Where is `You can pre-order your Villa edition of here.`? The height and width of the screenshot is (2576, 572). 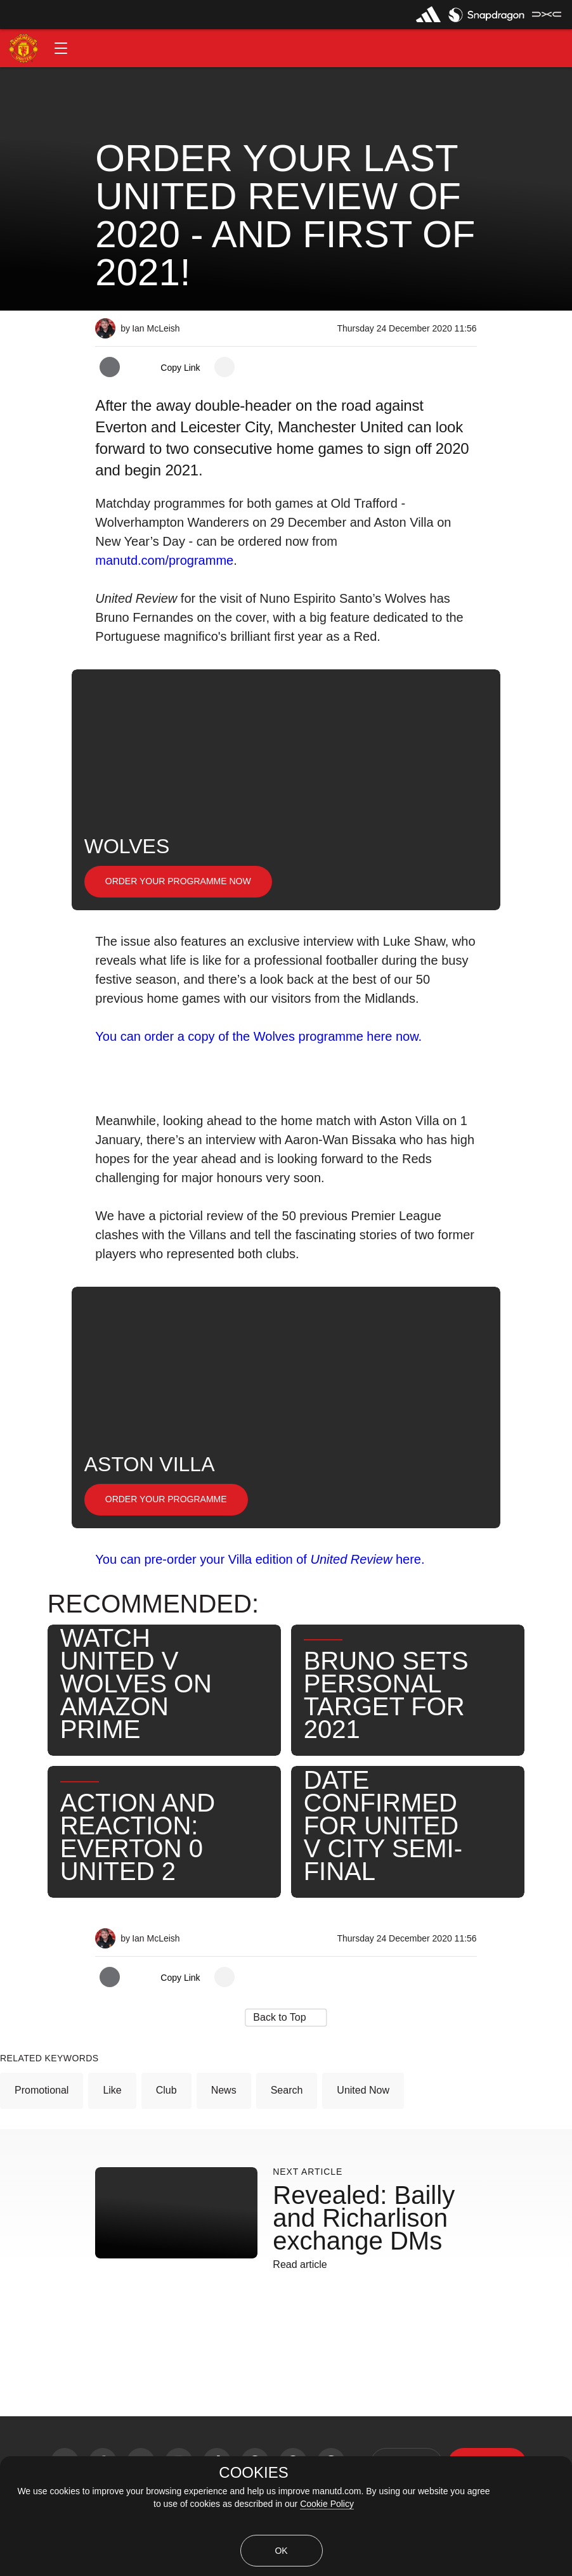
You can pre-order your Villa edition of here. is located at coordinates (259, 1559).